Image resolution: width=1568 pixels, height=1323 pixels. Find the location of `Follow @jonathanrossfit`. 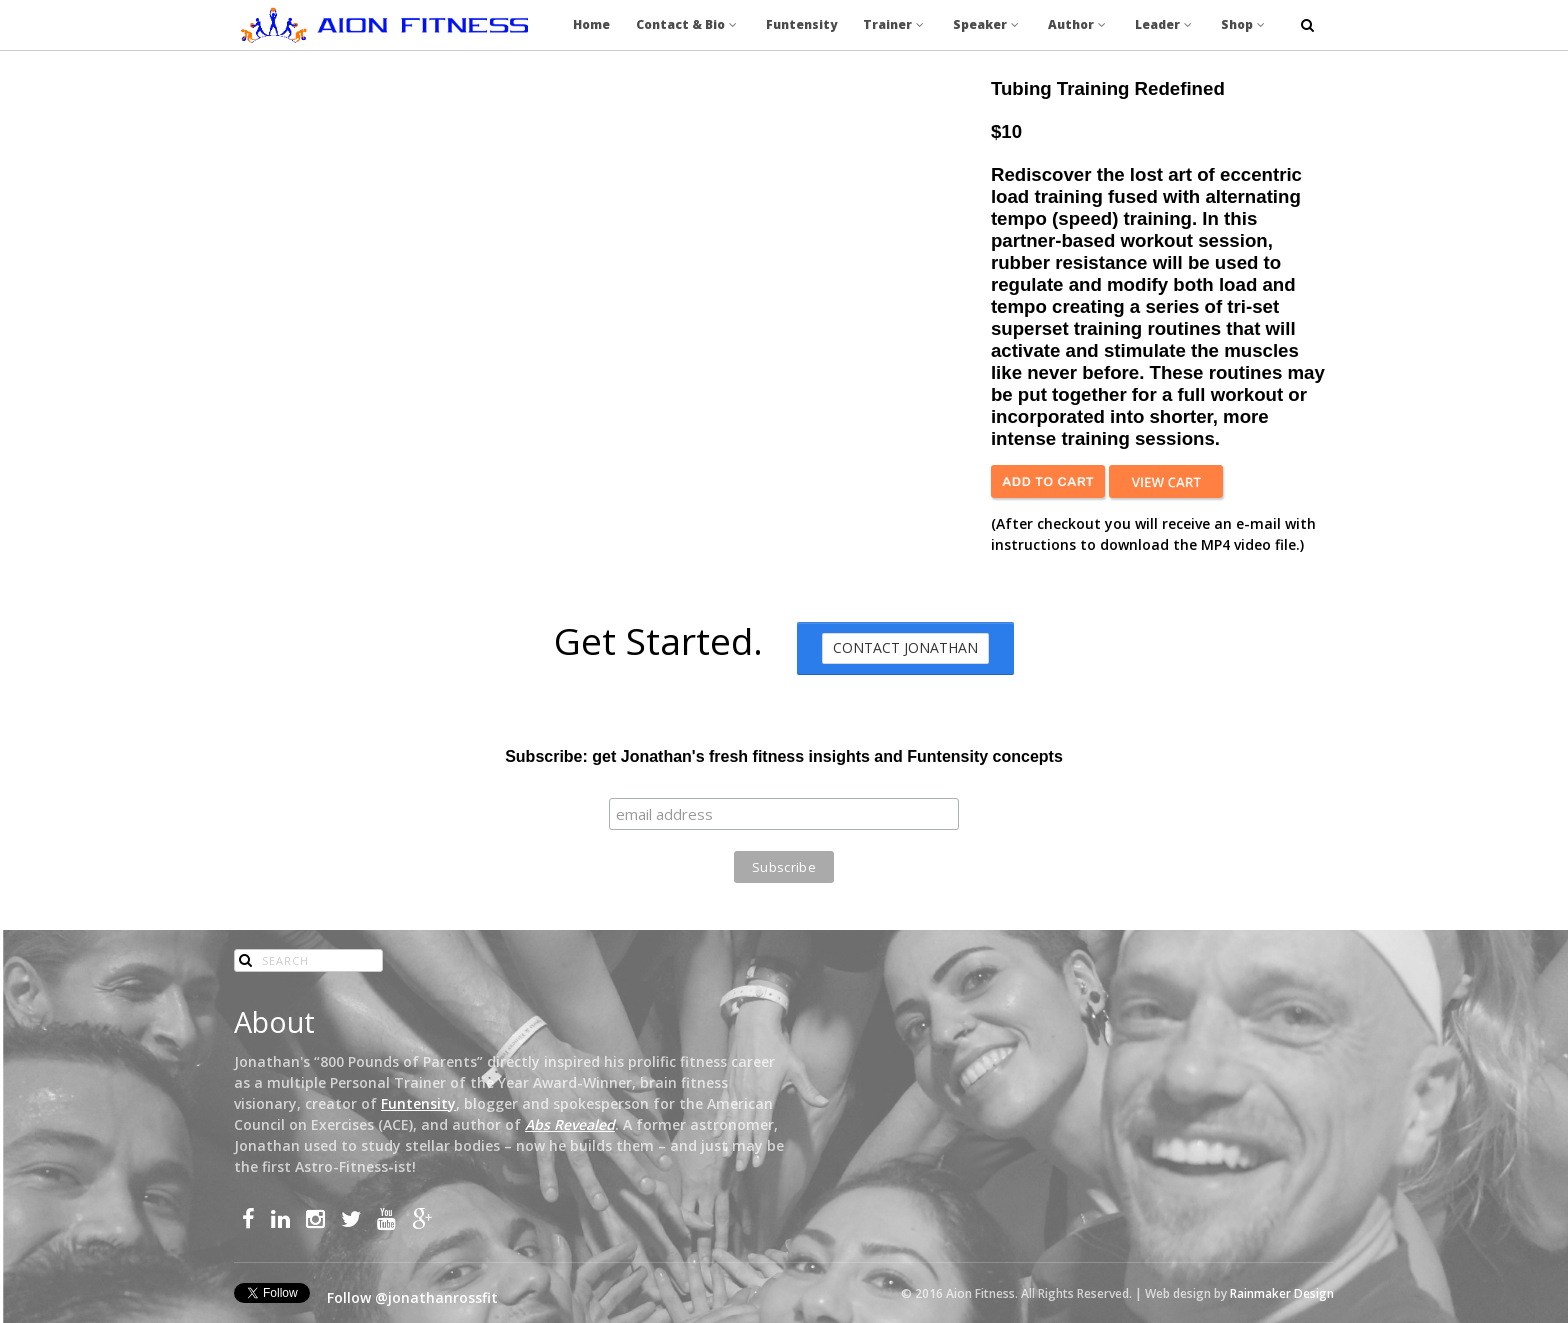

Follow @jonathanrossfit is located at coordinates (412, 1297).